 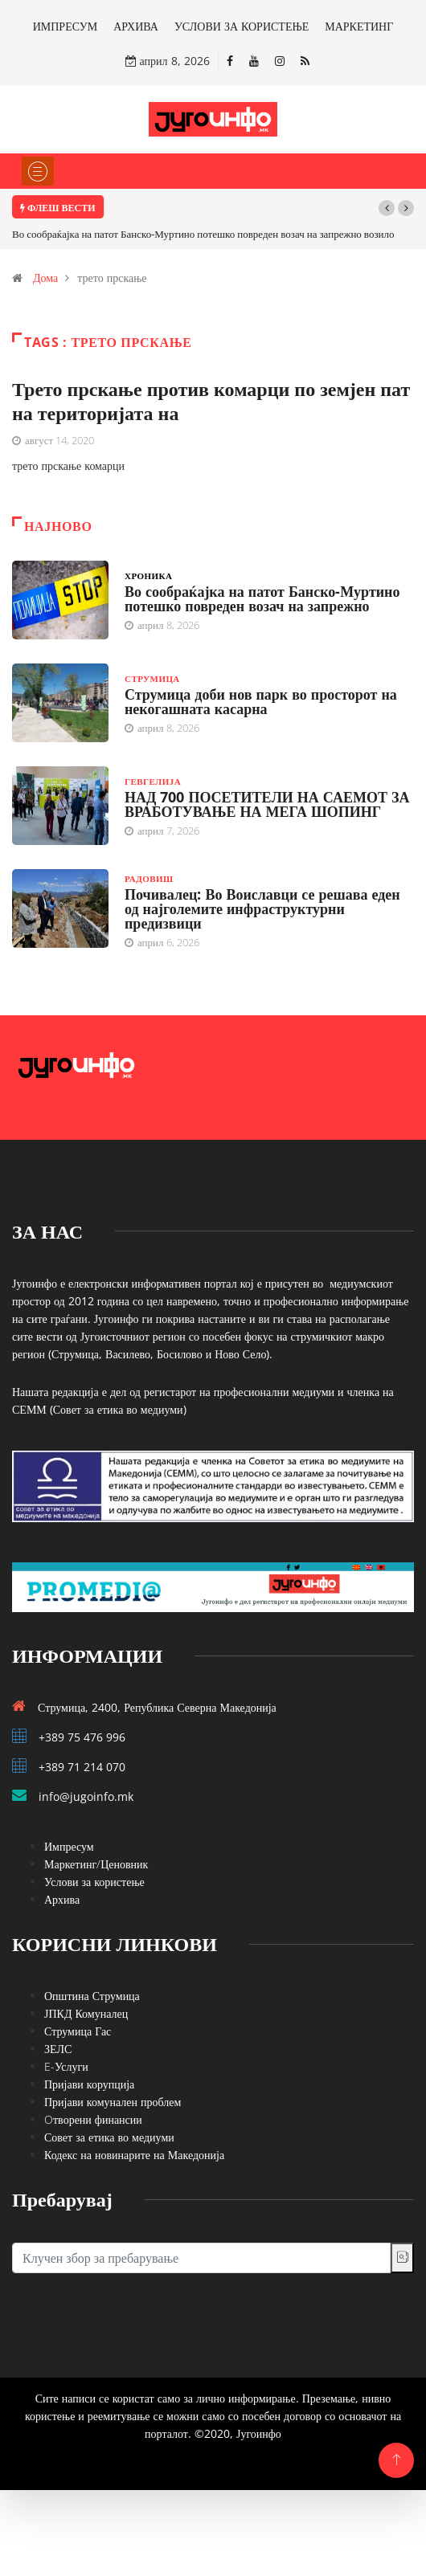 I want to click on Услови за користење, so click(x=94, y=1881).